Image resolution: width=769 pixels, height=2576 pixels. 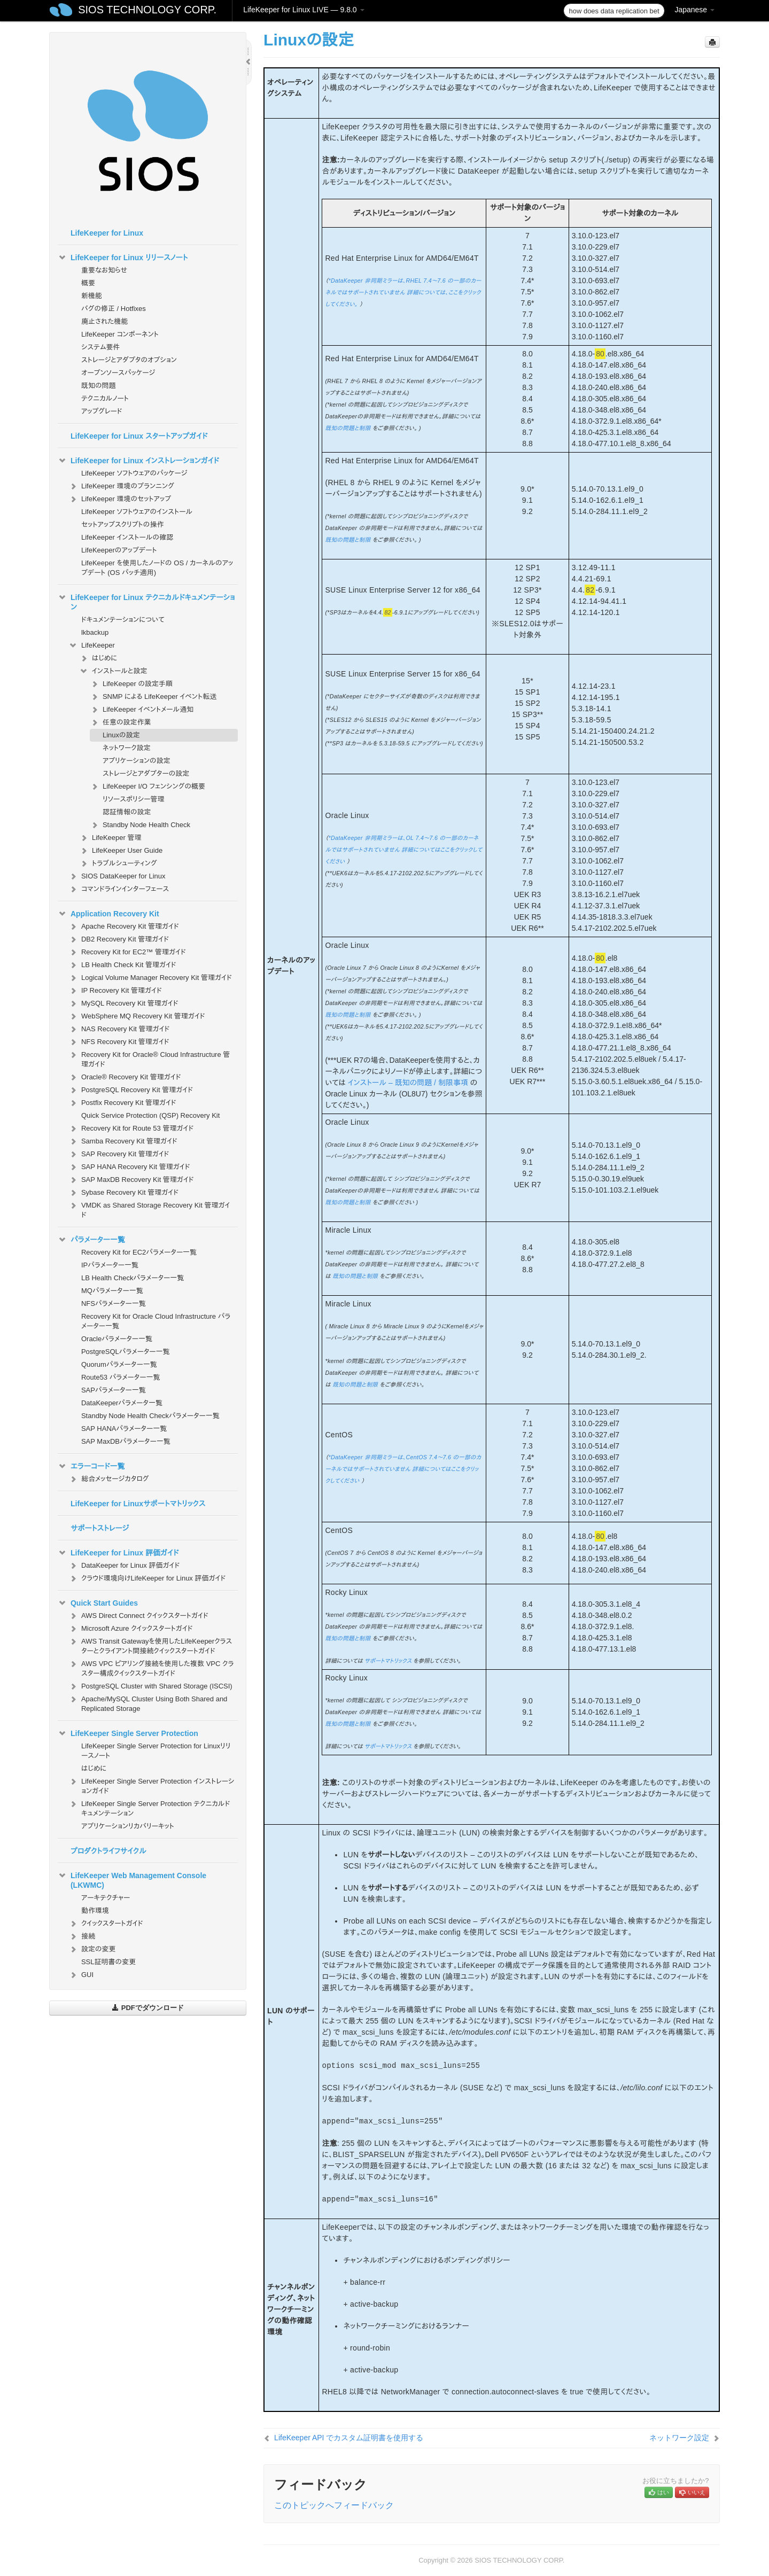 What do you see at coordinates (125, 1352) in the screenshot?
I see `PostgreSQLパラメーター一覧` at bounding box center [125, 1352].